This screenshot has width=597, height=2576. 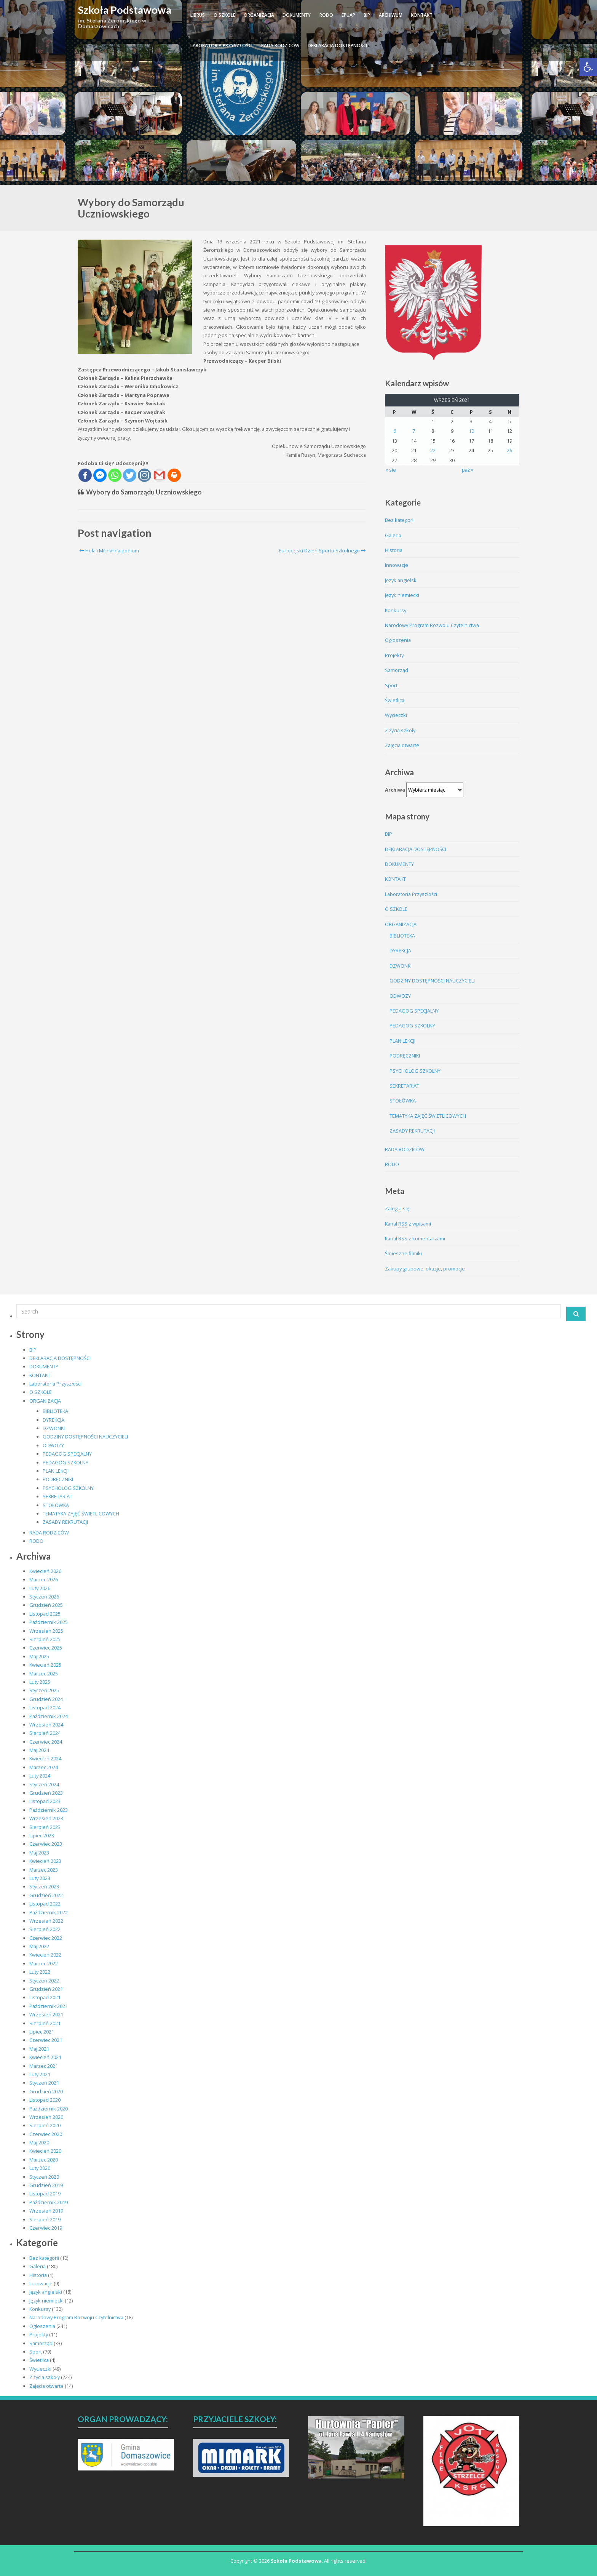 What do you see at coordinates (45, 1733) in the screenshot?
I see `Sierpień 2024` at bounding box center [45, 1733].